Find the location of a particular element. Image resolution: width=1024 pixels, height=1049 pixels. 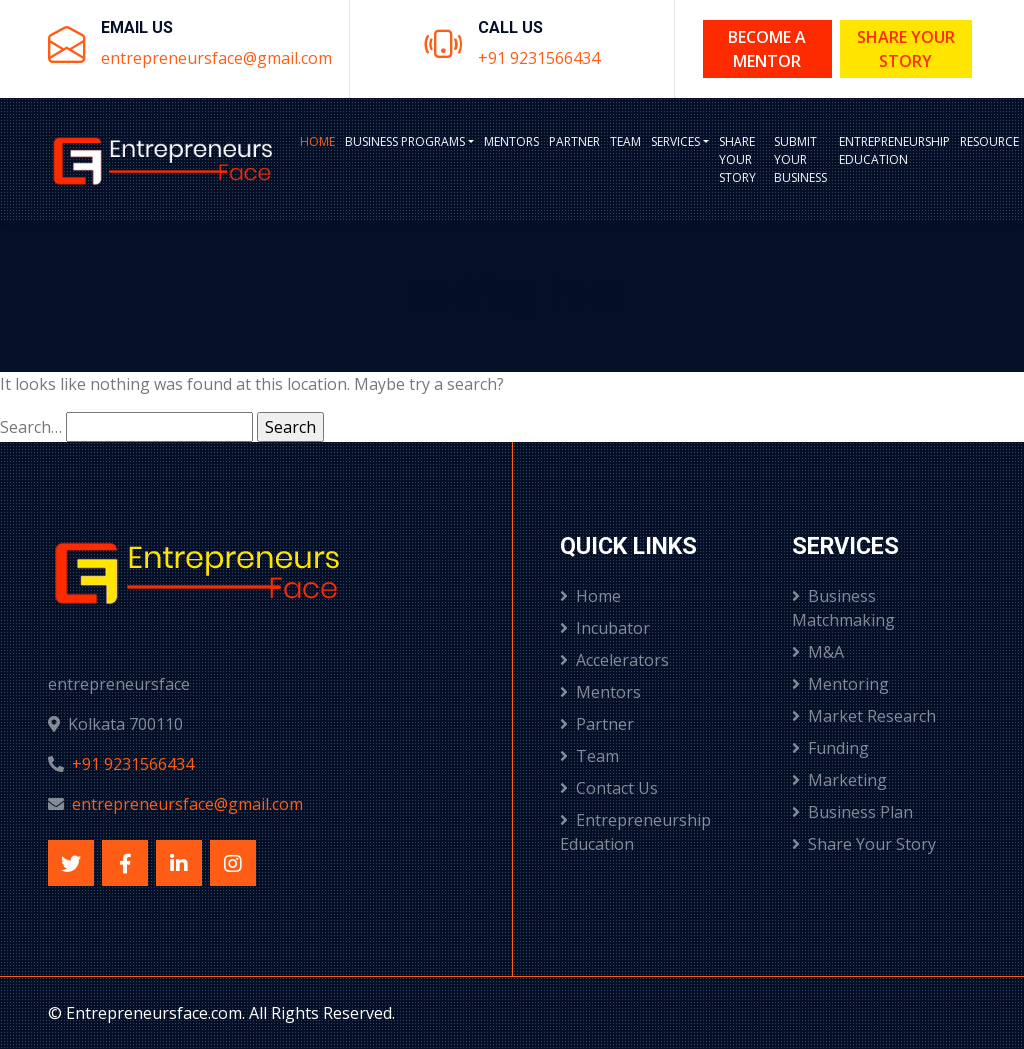

Search… is located at coordinates (31, 427).